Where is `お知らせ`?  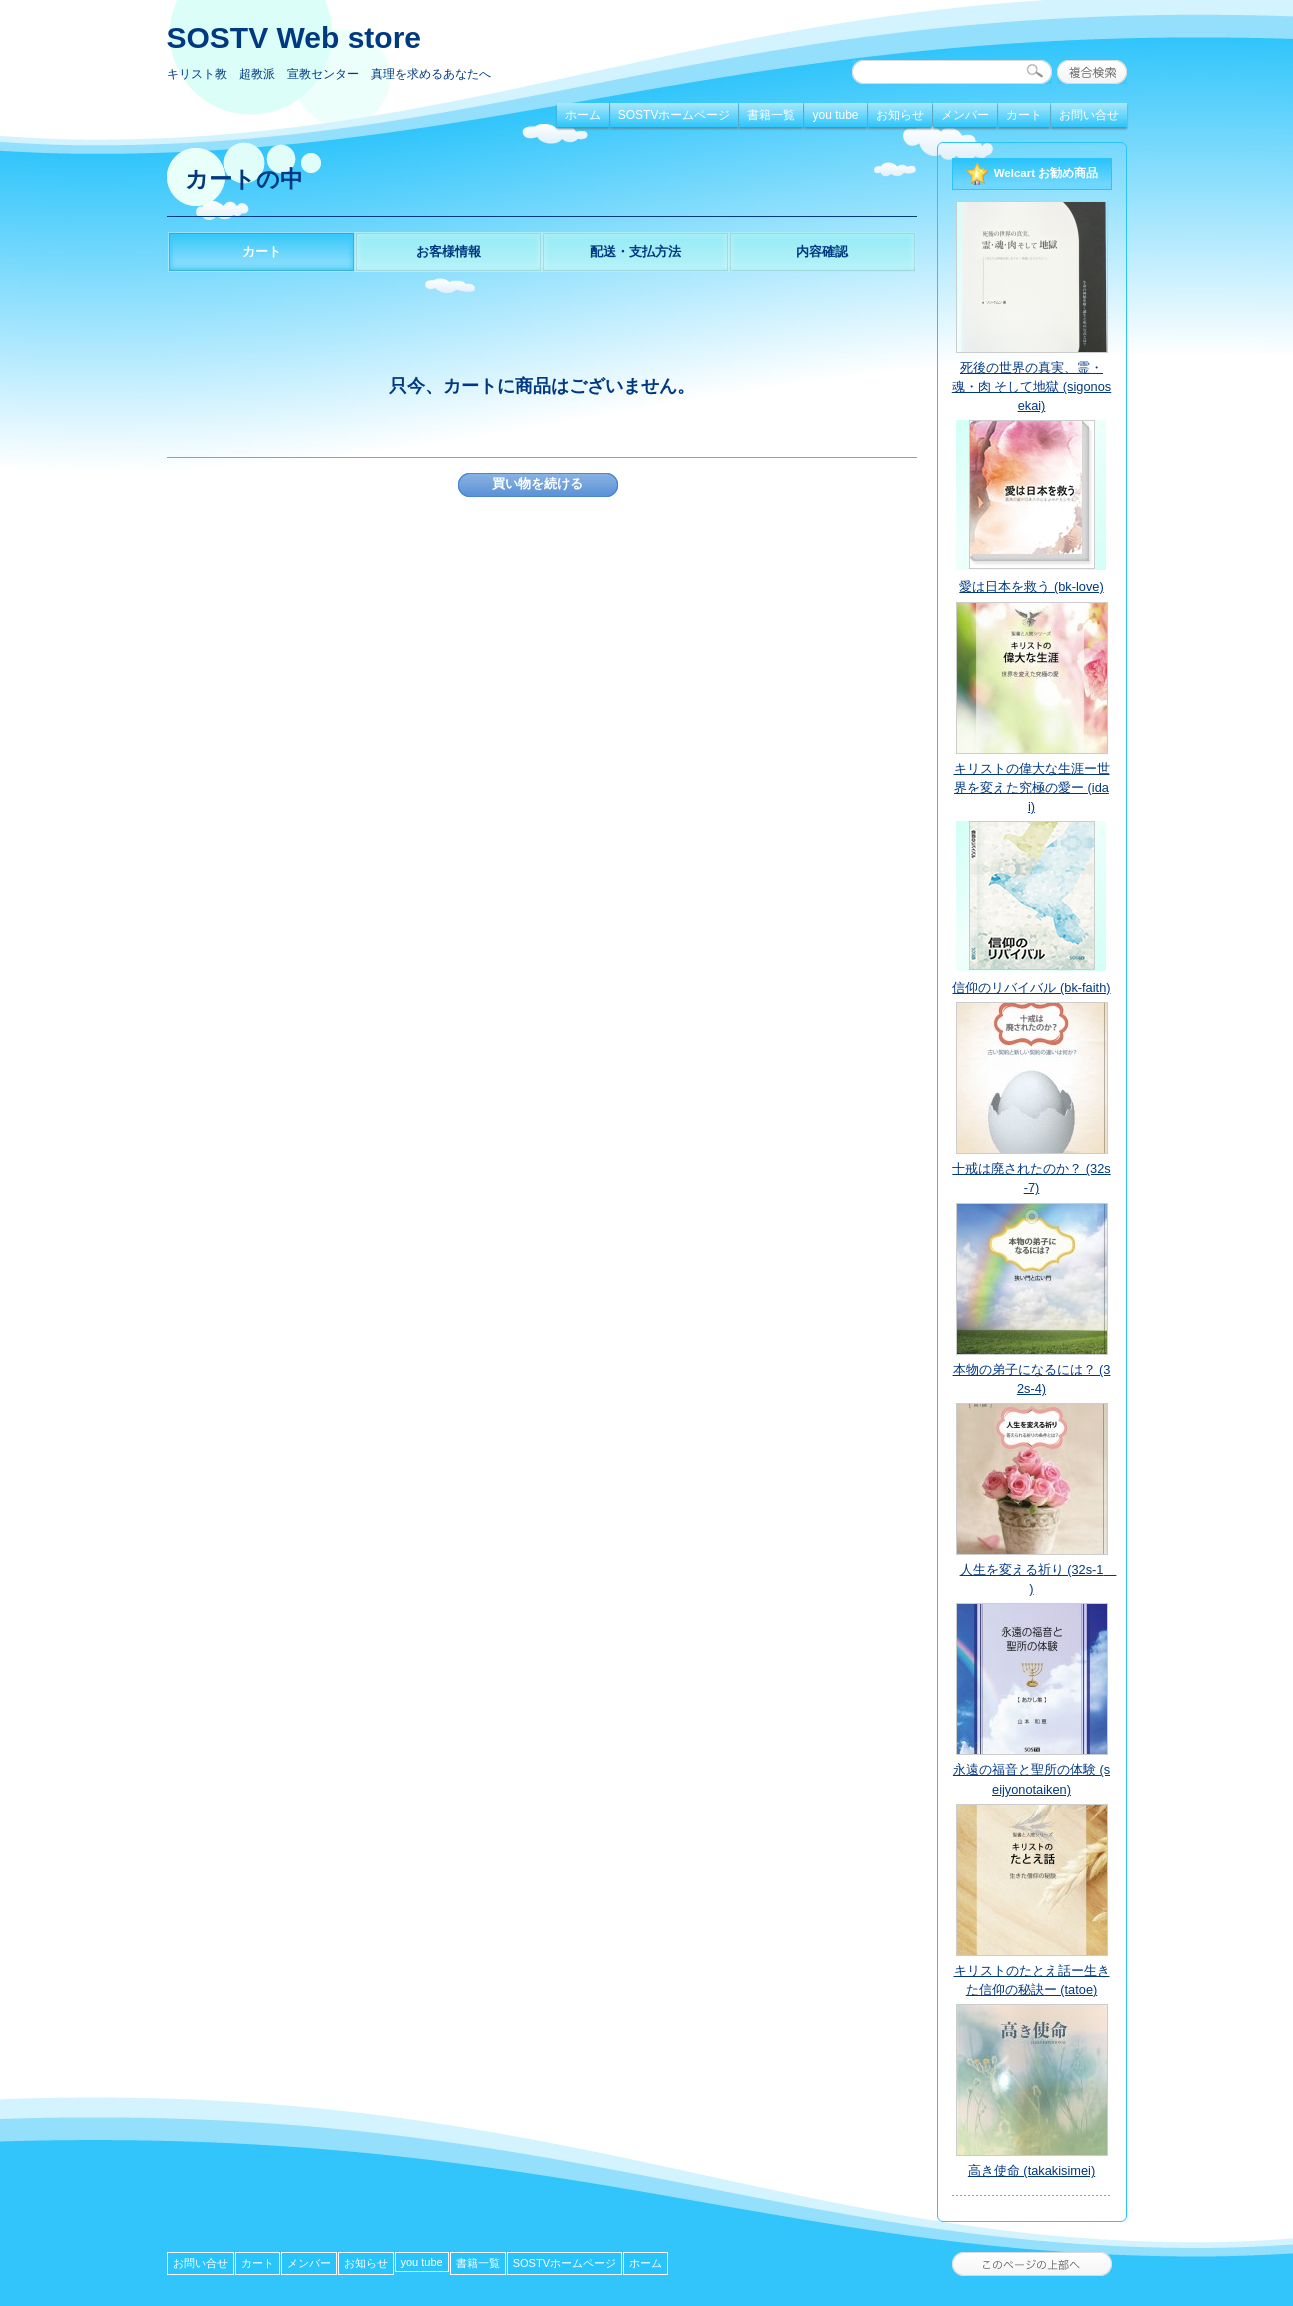 お知らせ is located at coordinates (900, 115).